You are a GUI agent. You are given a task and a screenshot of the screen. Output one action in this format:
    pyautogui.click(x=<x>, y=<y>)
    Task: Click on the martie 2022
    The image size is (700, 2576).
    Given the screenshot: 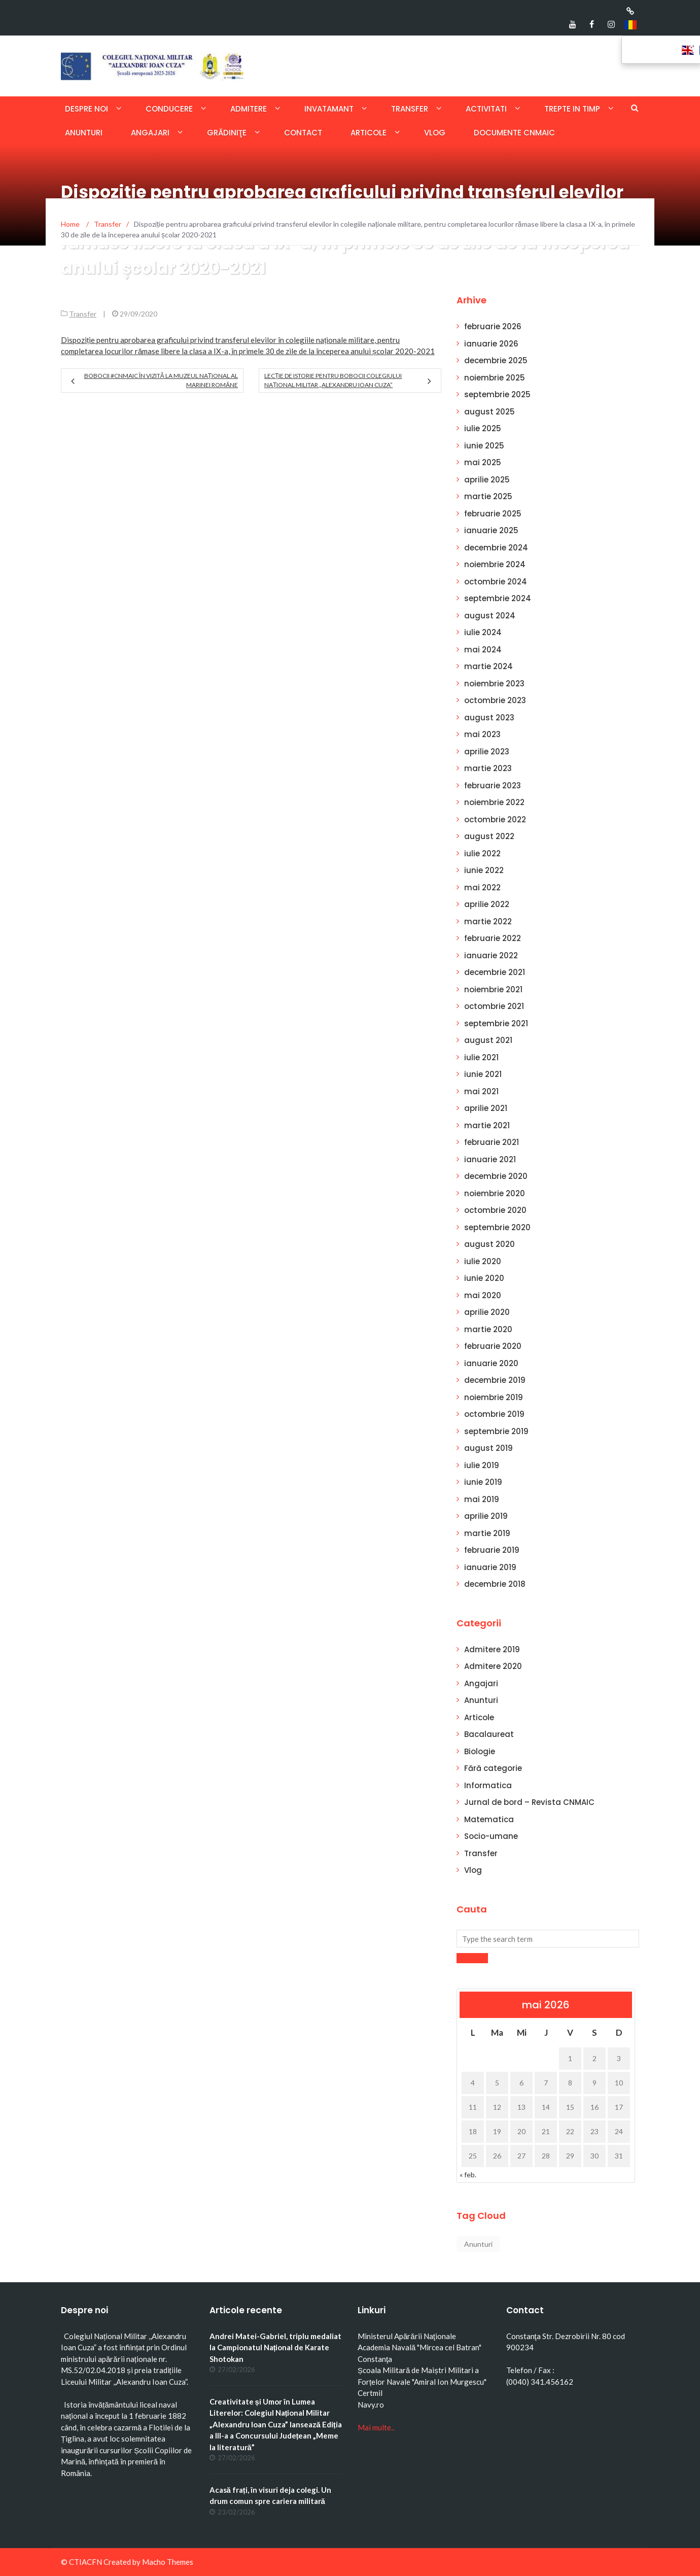 What is the action you would take?
    pyautogui.click(x=488, y=921)
    